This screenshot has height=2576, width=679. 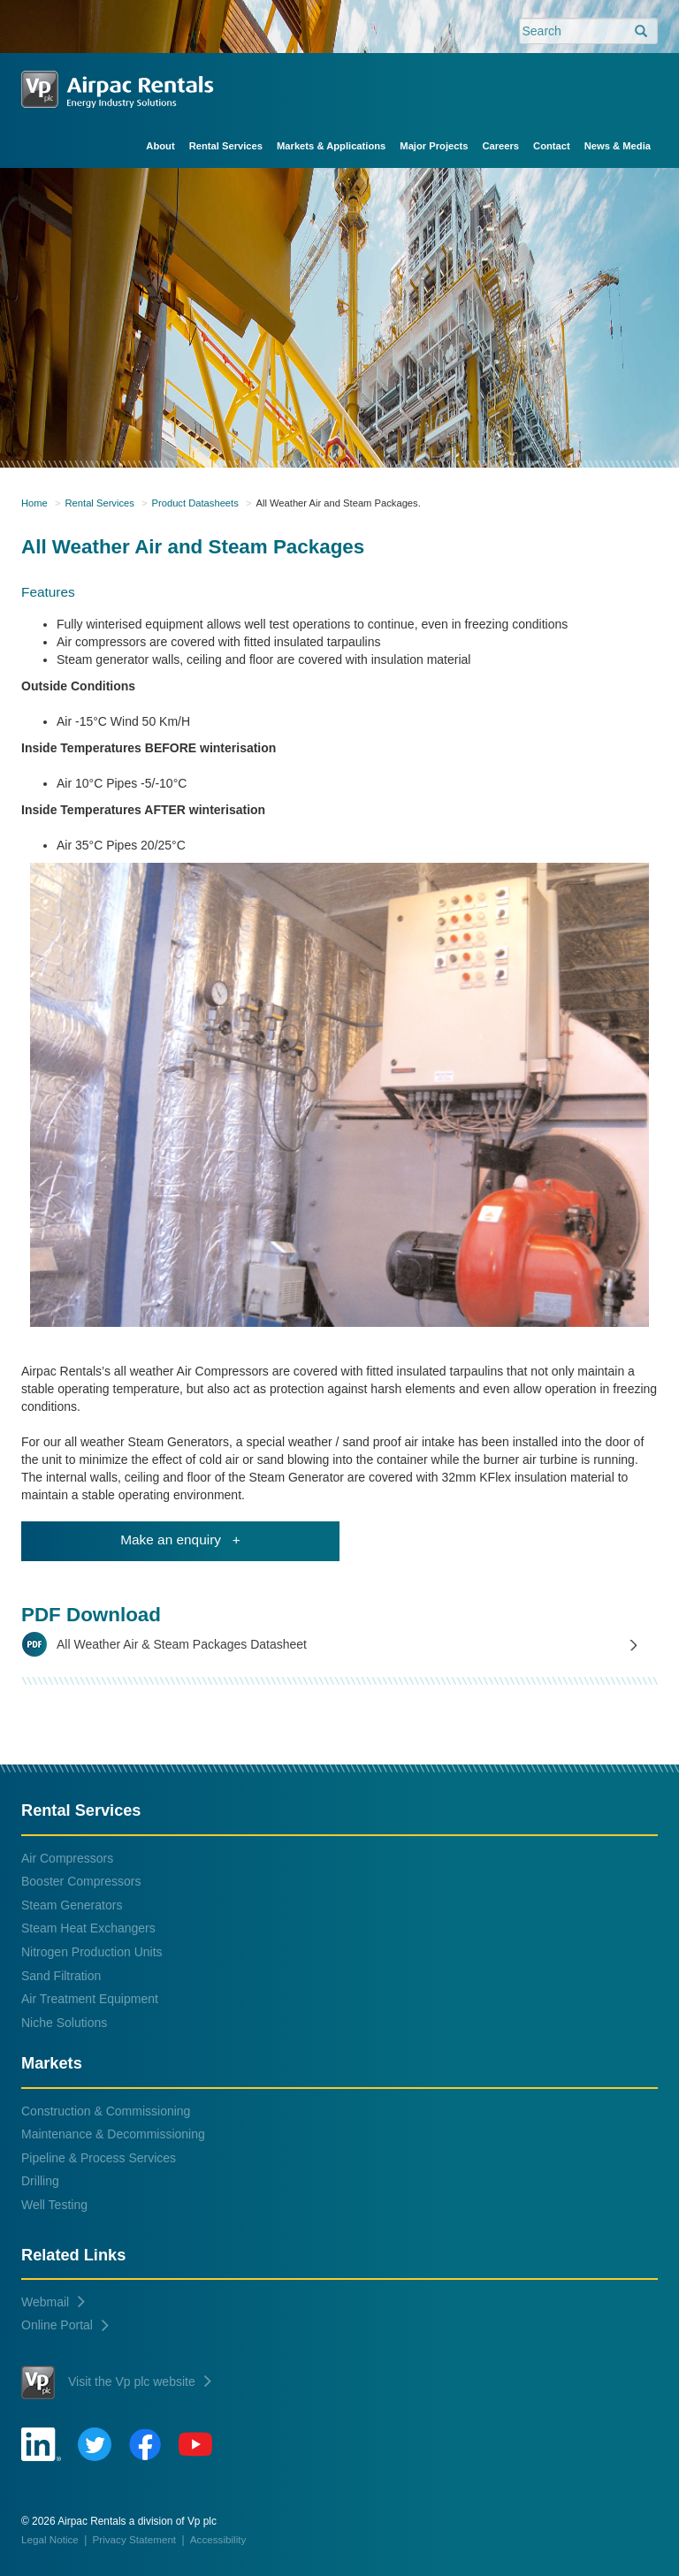 What do you see at coordinates (218, 2539) in the screenshot?
I see `Accessibility` at bounding box center [218, 2539].